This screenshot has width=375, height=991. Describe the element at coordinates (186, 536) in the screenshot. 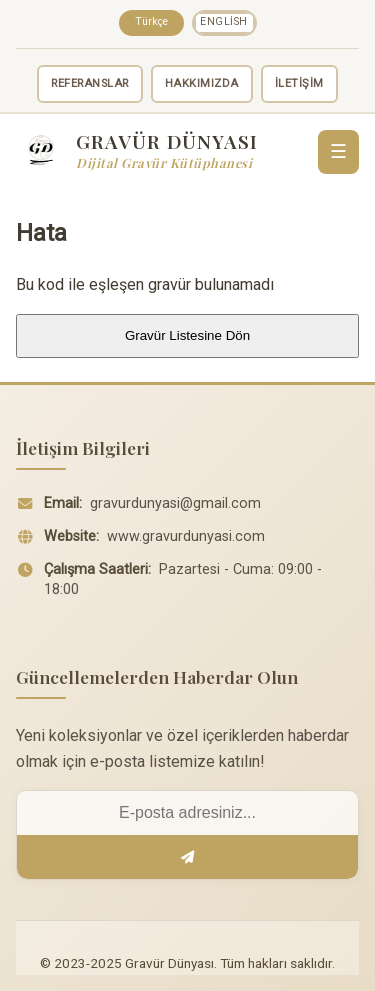

I see `www.gravurdunyasi.com` at that location.